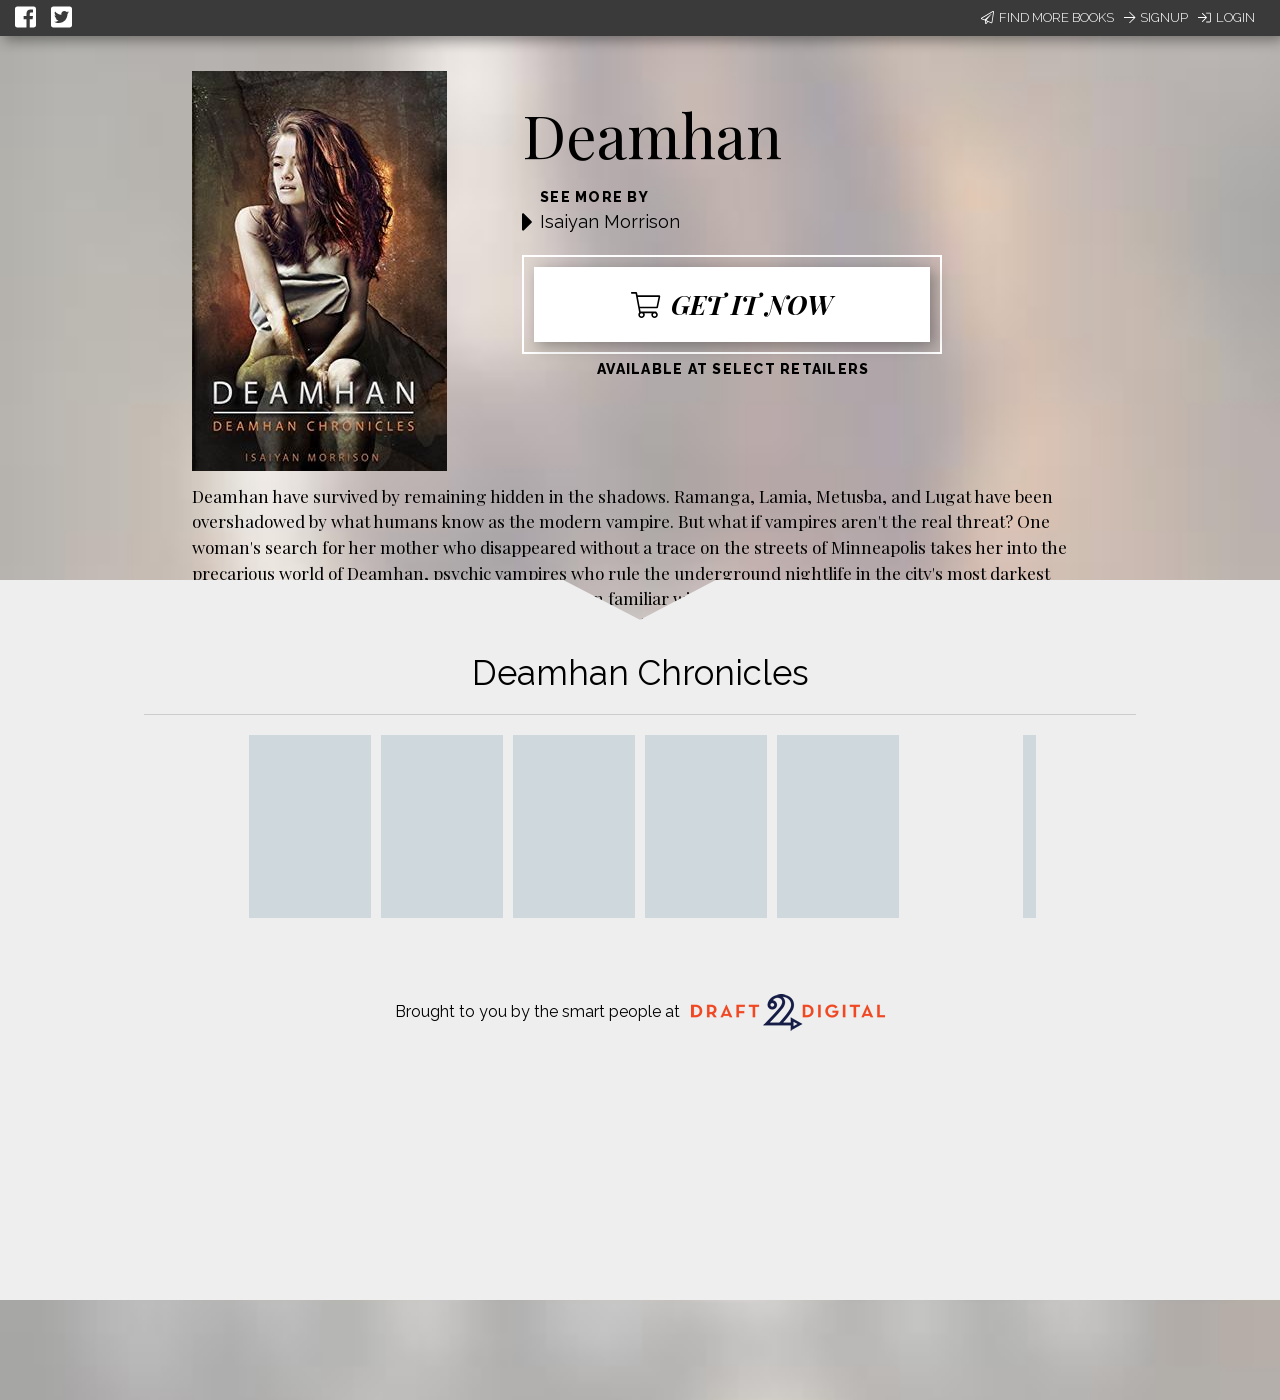 The width and height of the screenshot is (1280, 1400). What do you see at coordinates (610, 221) in the screenshot?
I see `Isaiyan Morrison` at bounding box center [610, 221].